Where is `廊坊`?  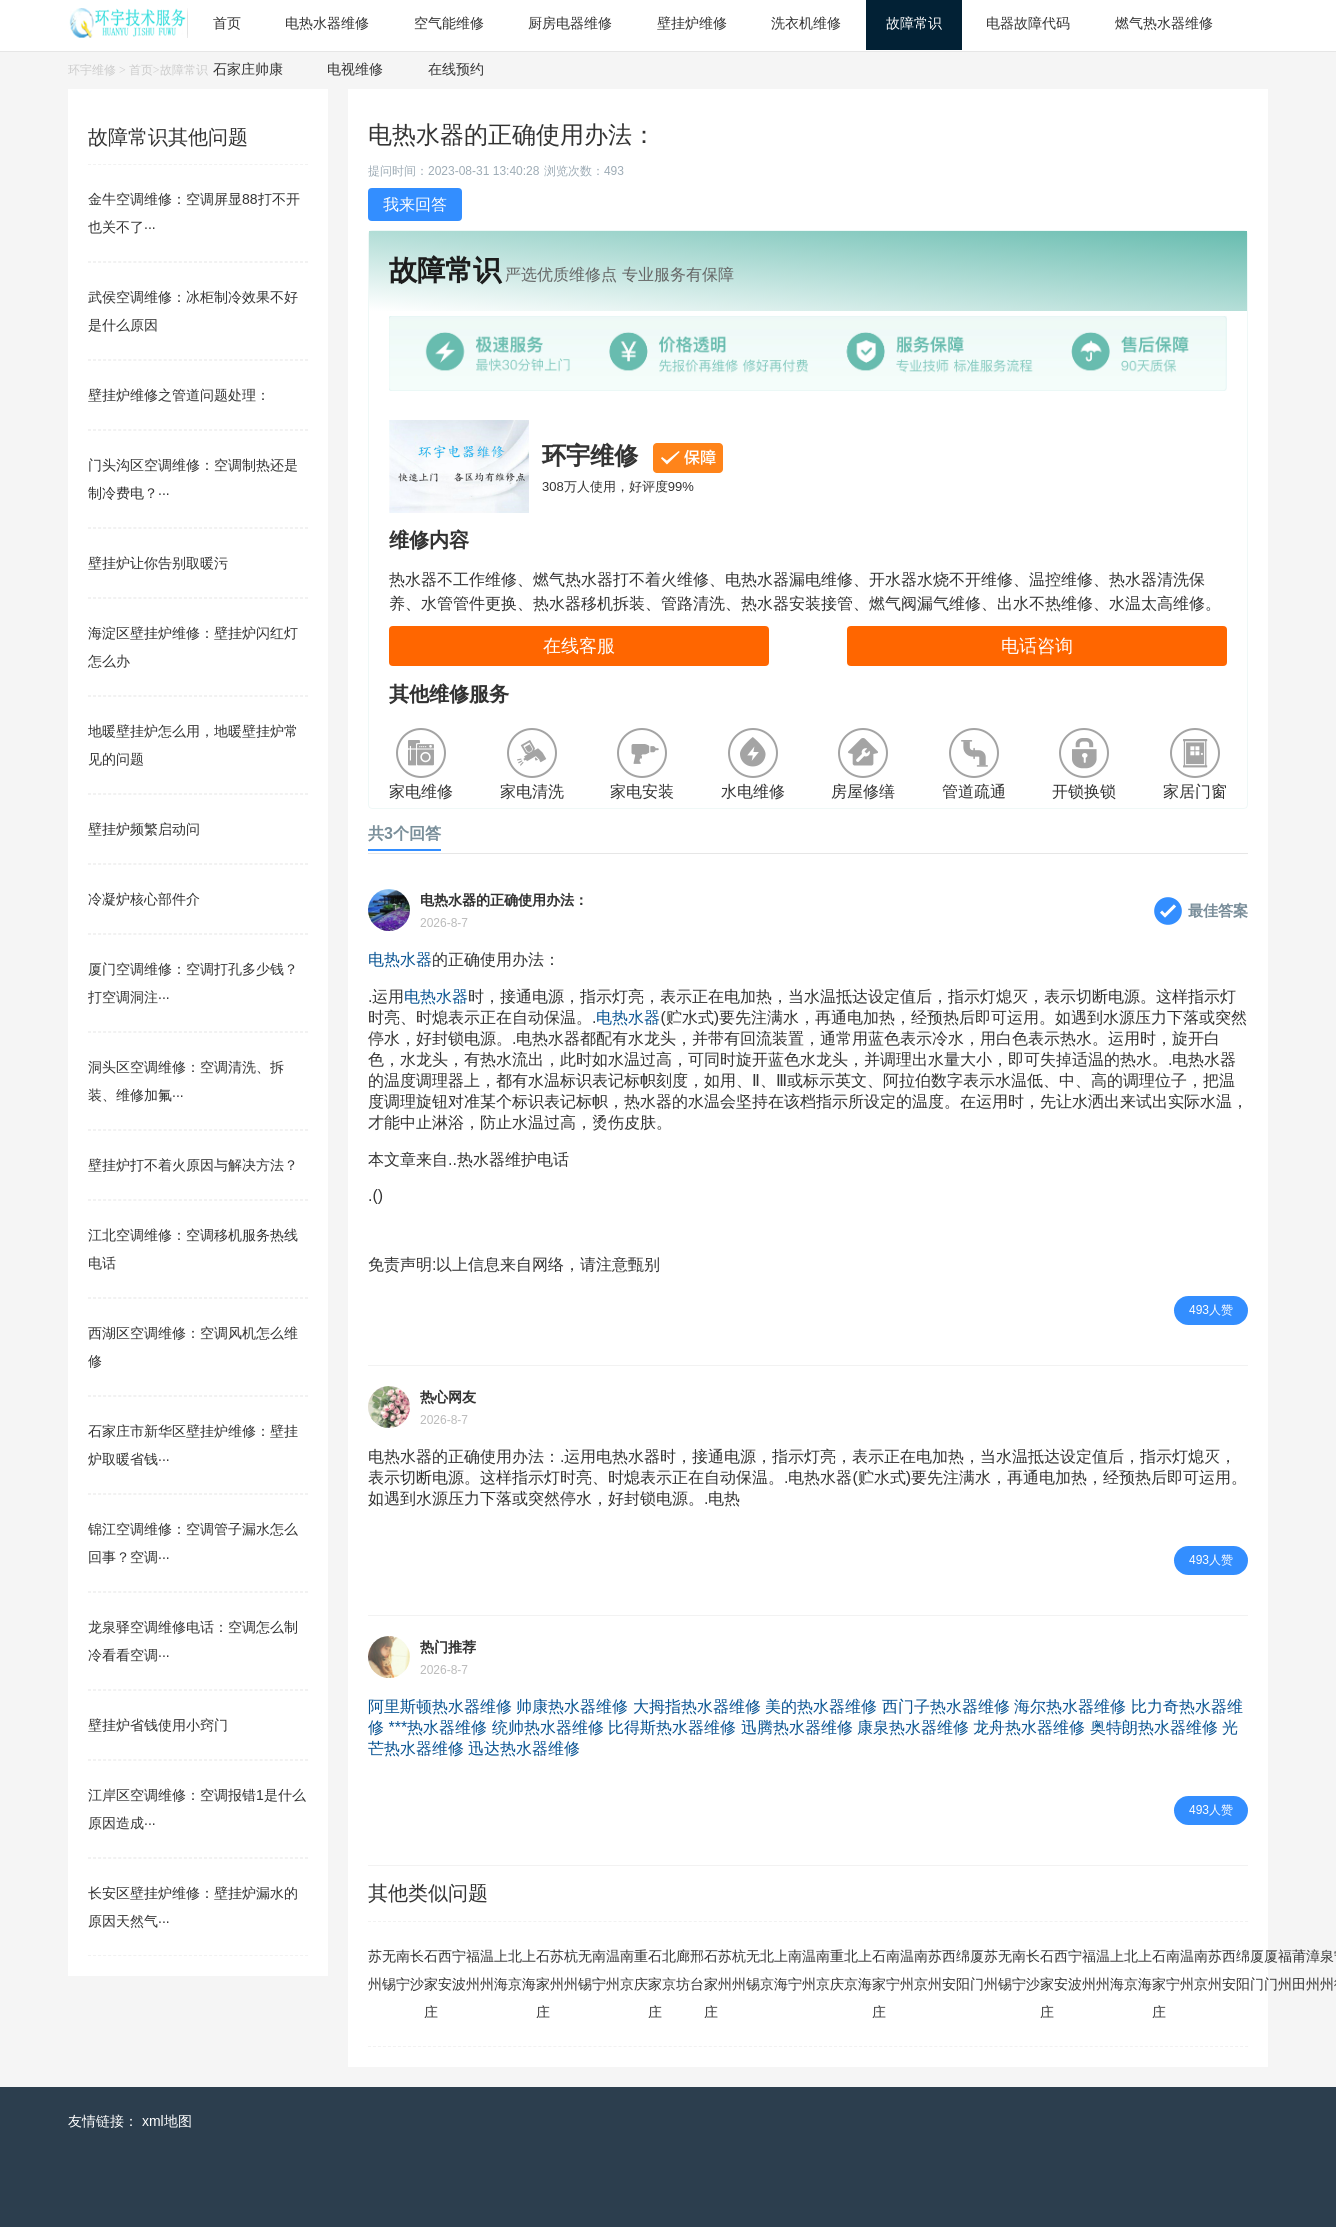
廊坊 is located at coordinates (683, 1970).